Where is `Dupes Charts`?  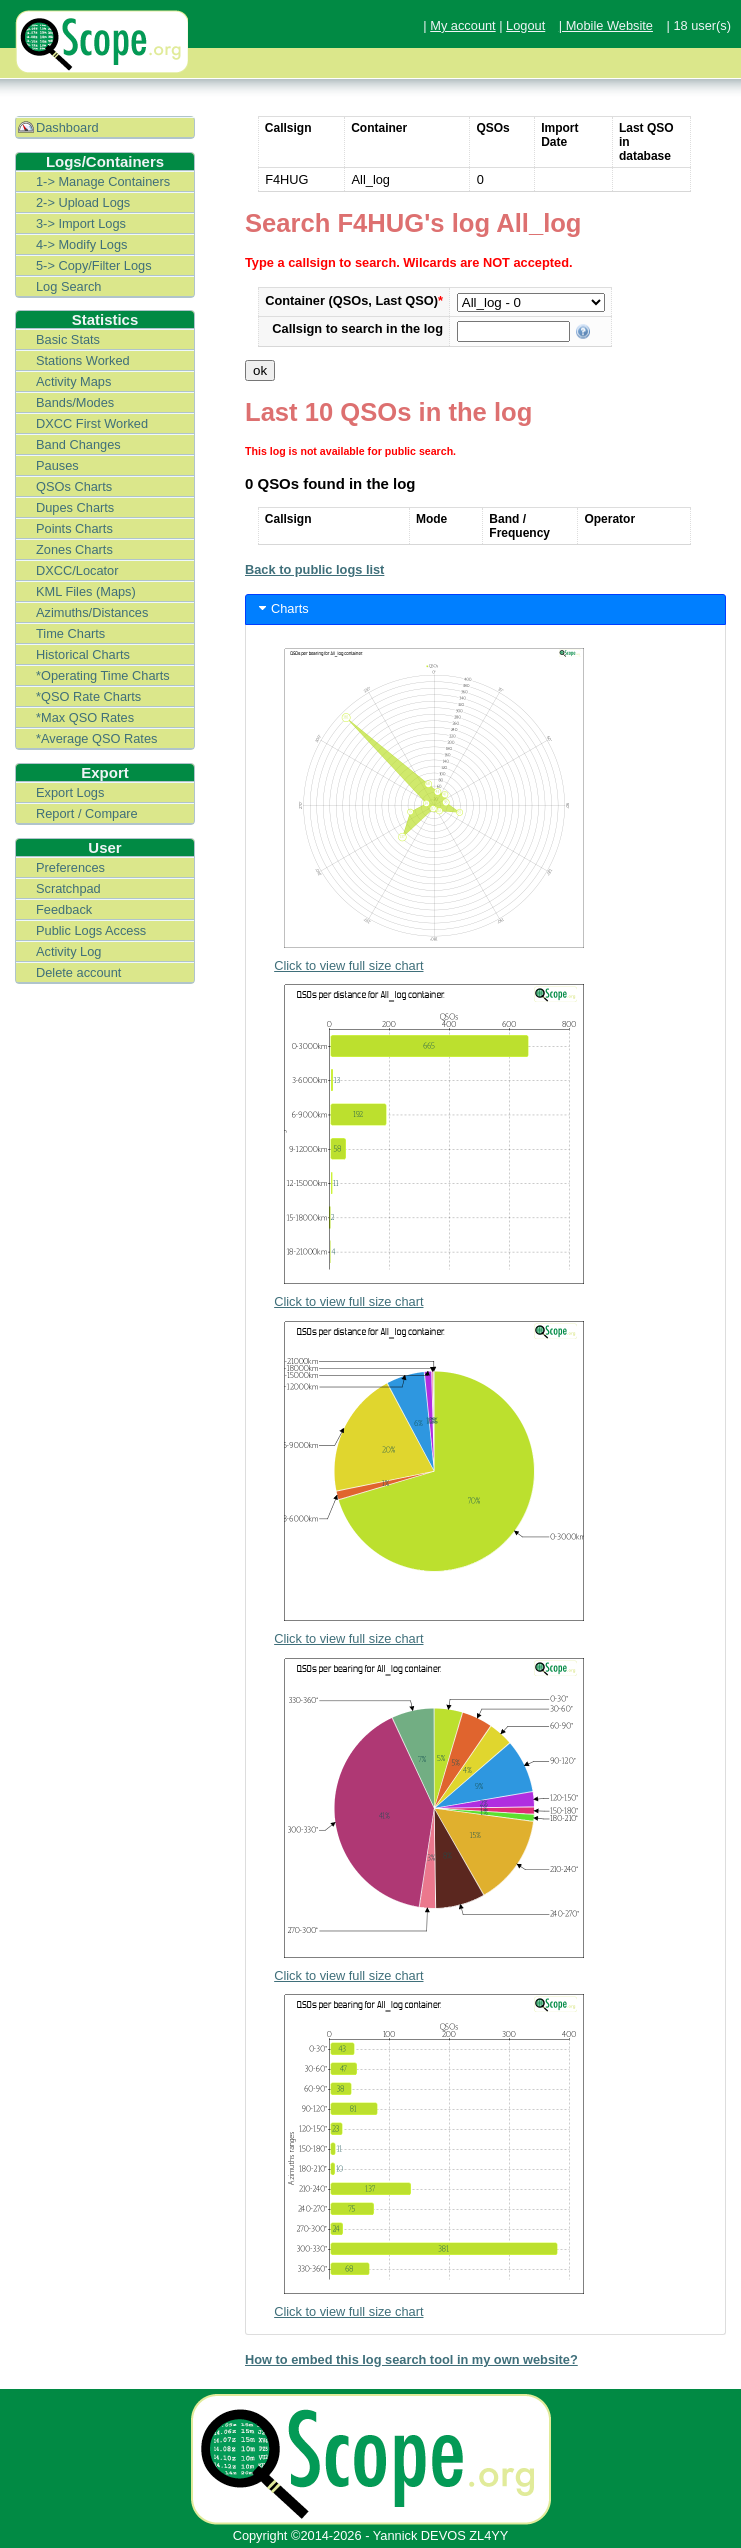 Dupes Charts is located at coordinates (75, 507).